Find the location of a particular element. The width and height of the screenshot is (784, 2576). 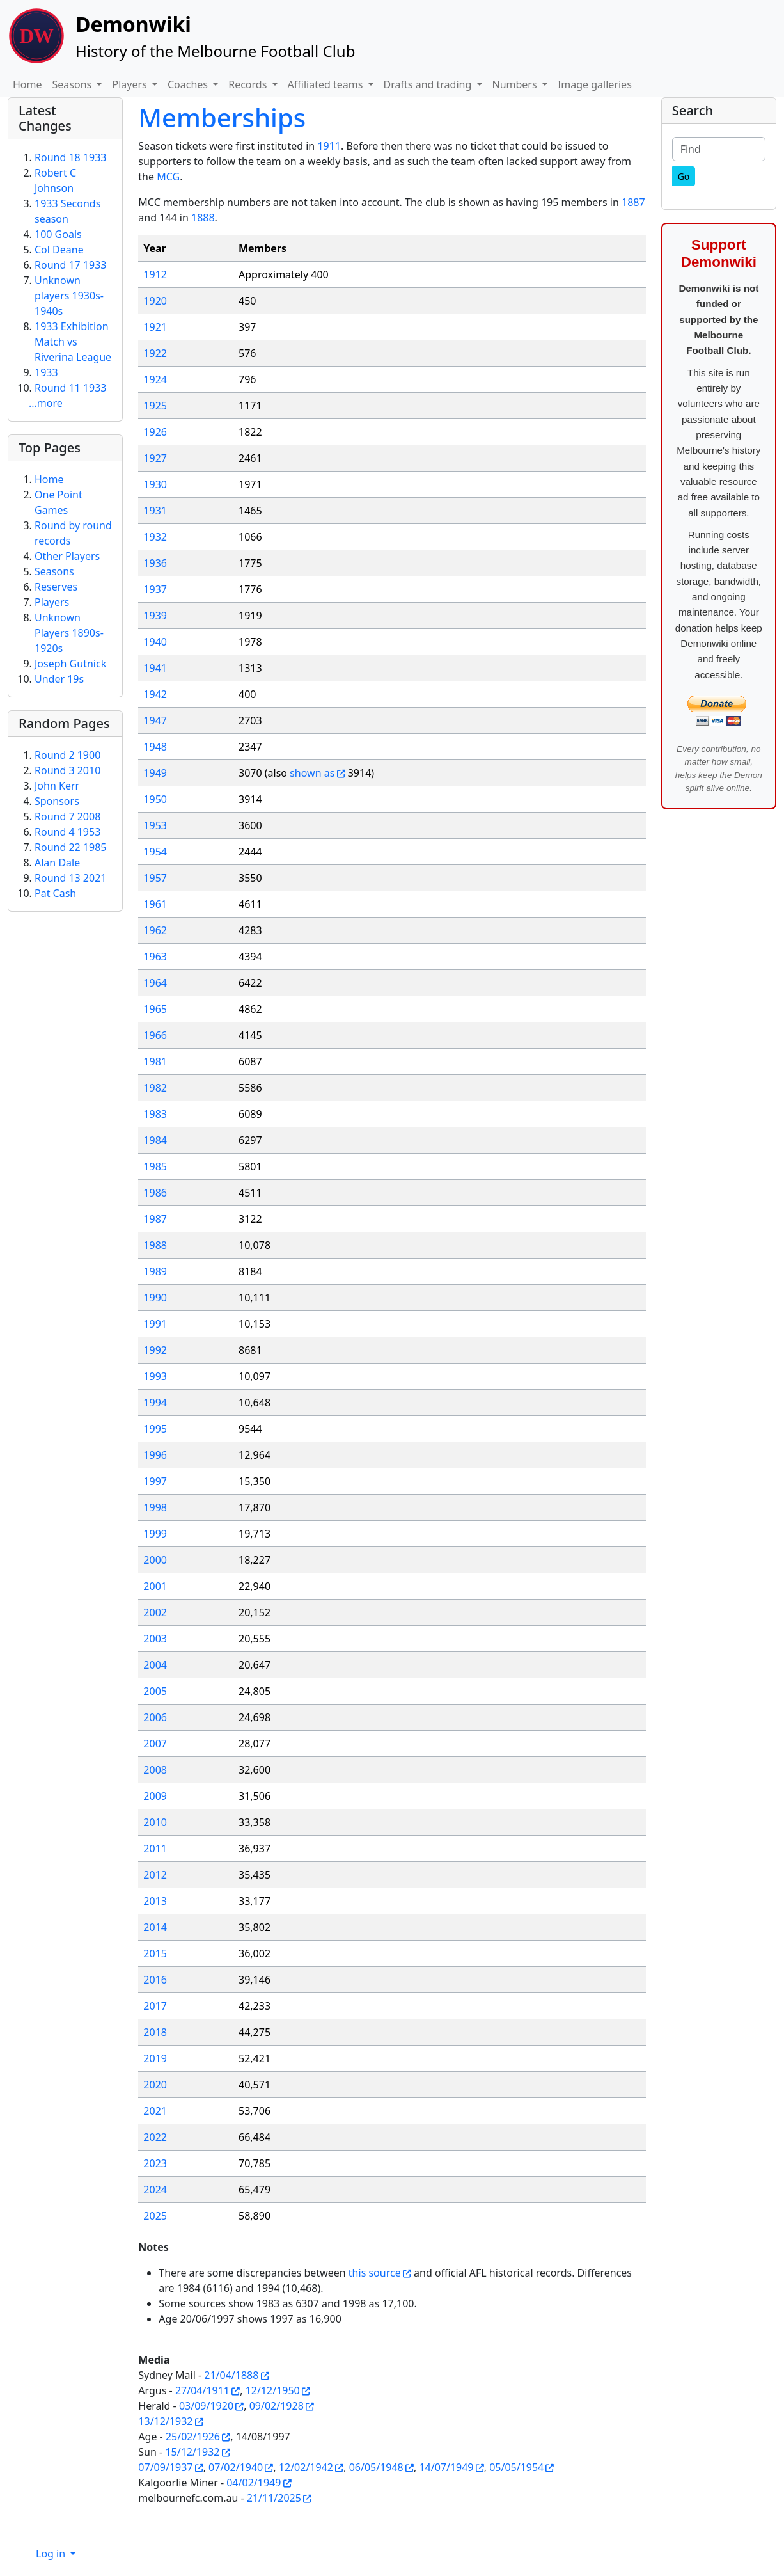

1932 is located at coordinates (155, 537).